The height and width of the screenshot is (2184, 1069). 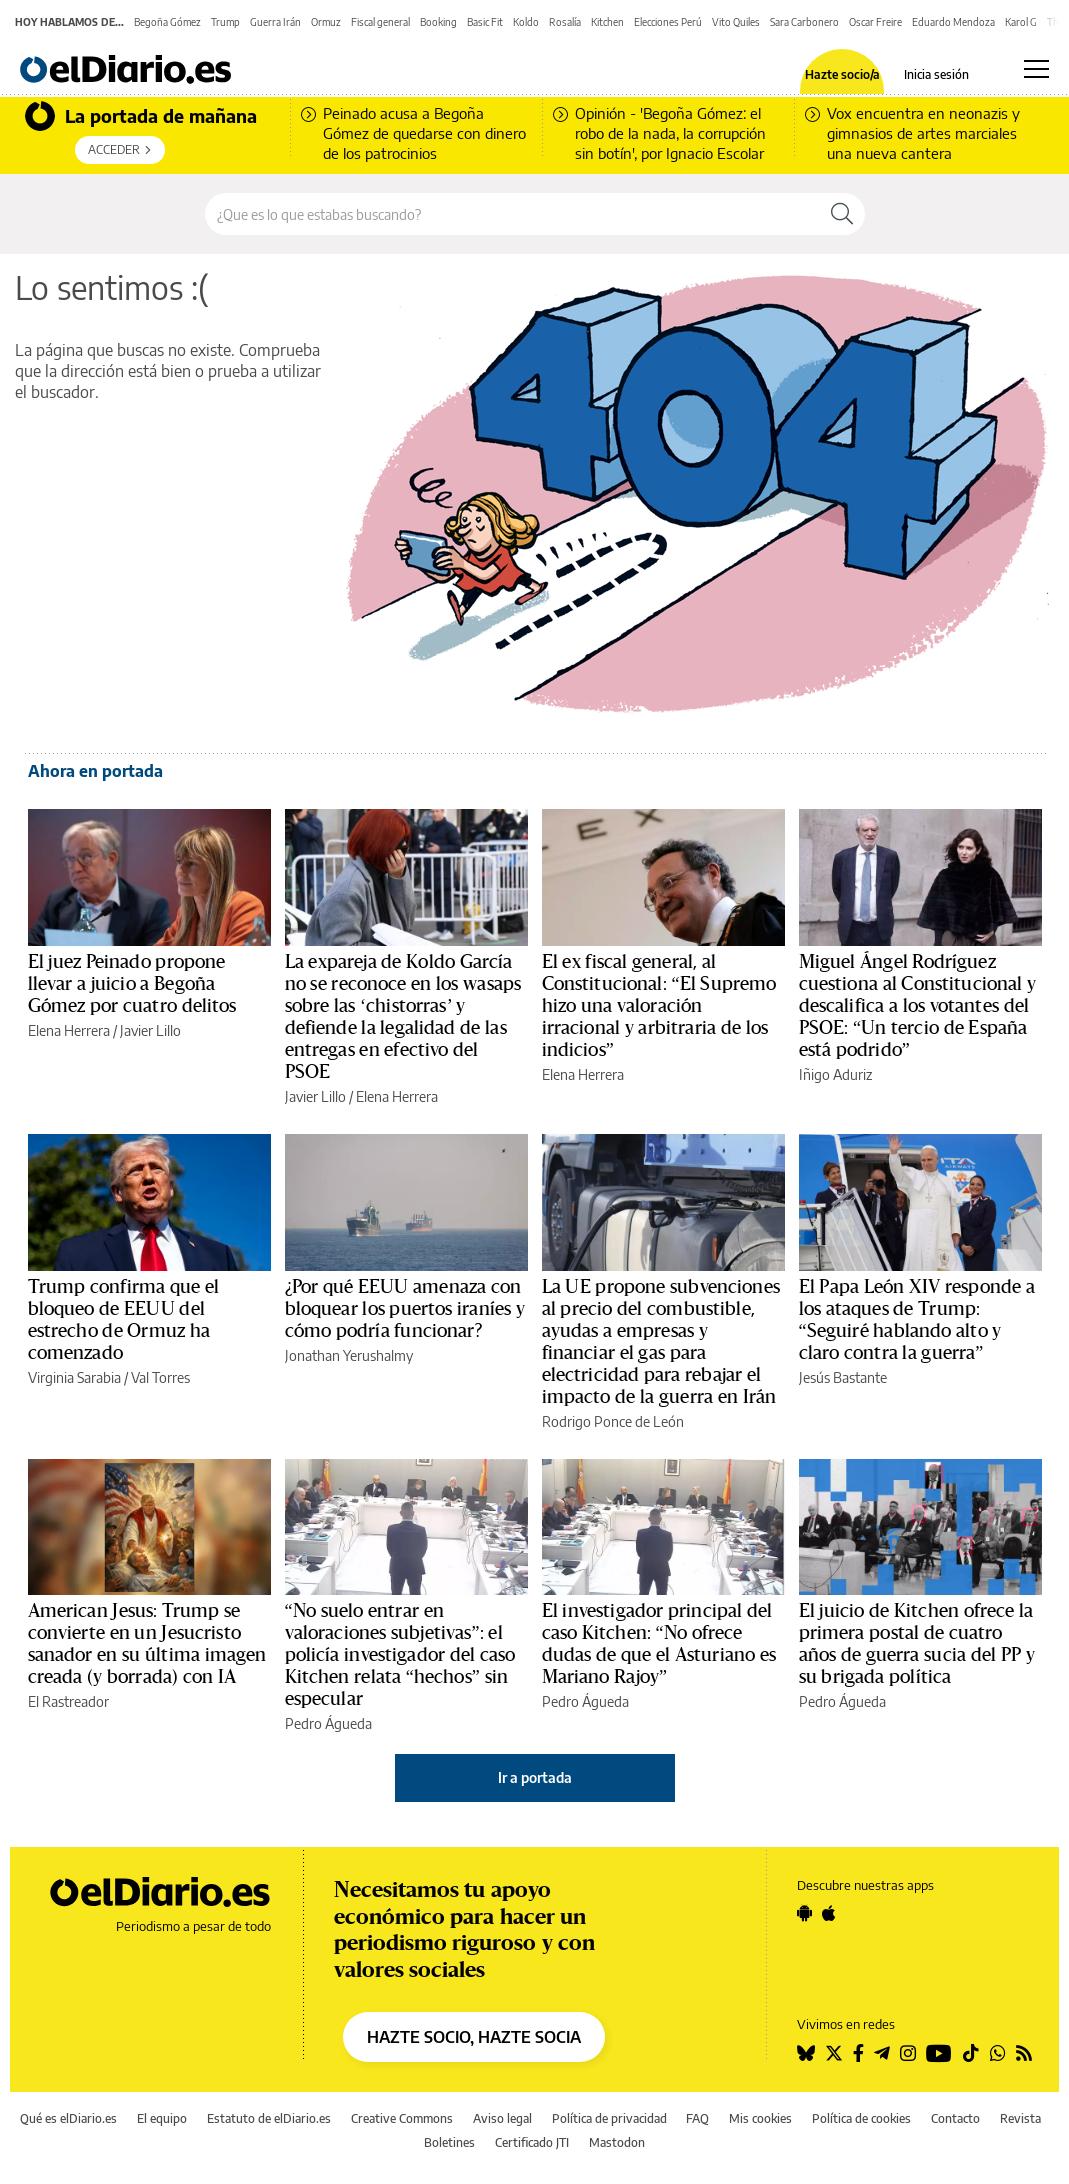 What do you see at coordinates (269, 2118) in the screenshot?
I see `Estatuto de elDiario.es` at bounding box center [269, 2118].